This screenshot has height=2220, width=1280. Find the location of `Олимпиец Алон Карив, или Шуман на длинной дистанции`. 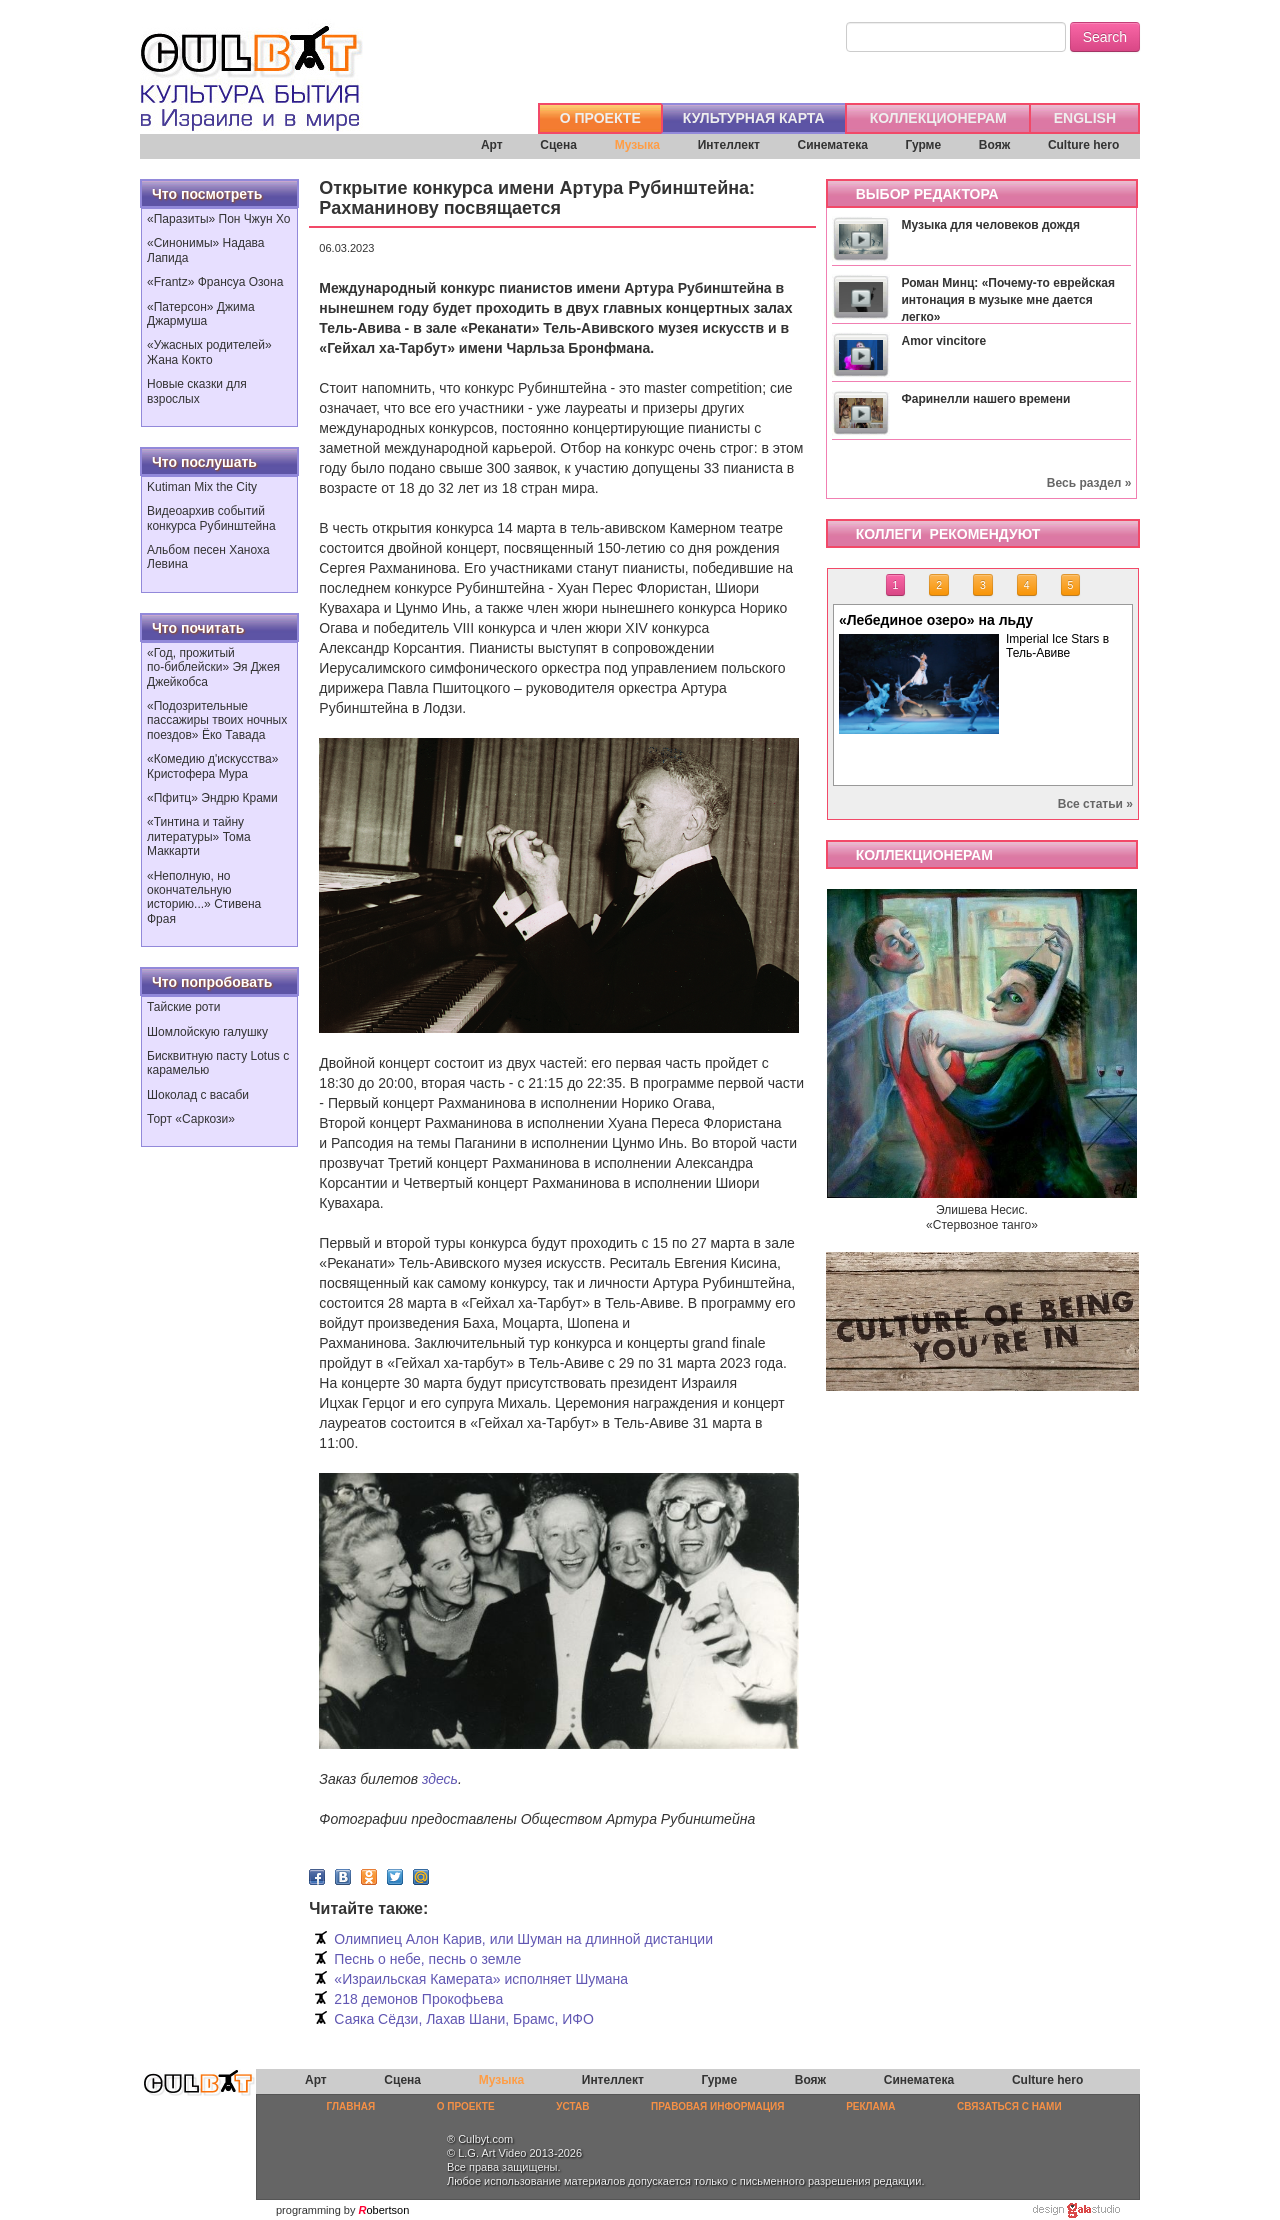

Олимпиец Алон Карив, или Шуман на длинной дистанции is located at coordinates (523, 1939).